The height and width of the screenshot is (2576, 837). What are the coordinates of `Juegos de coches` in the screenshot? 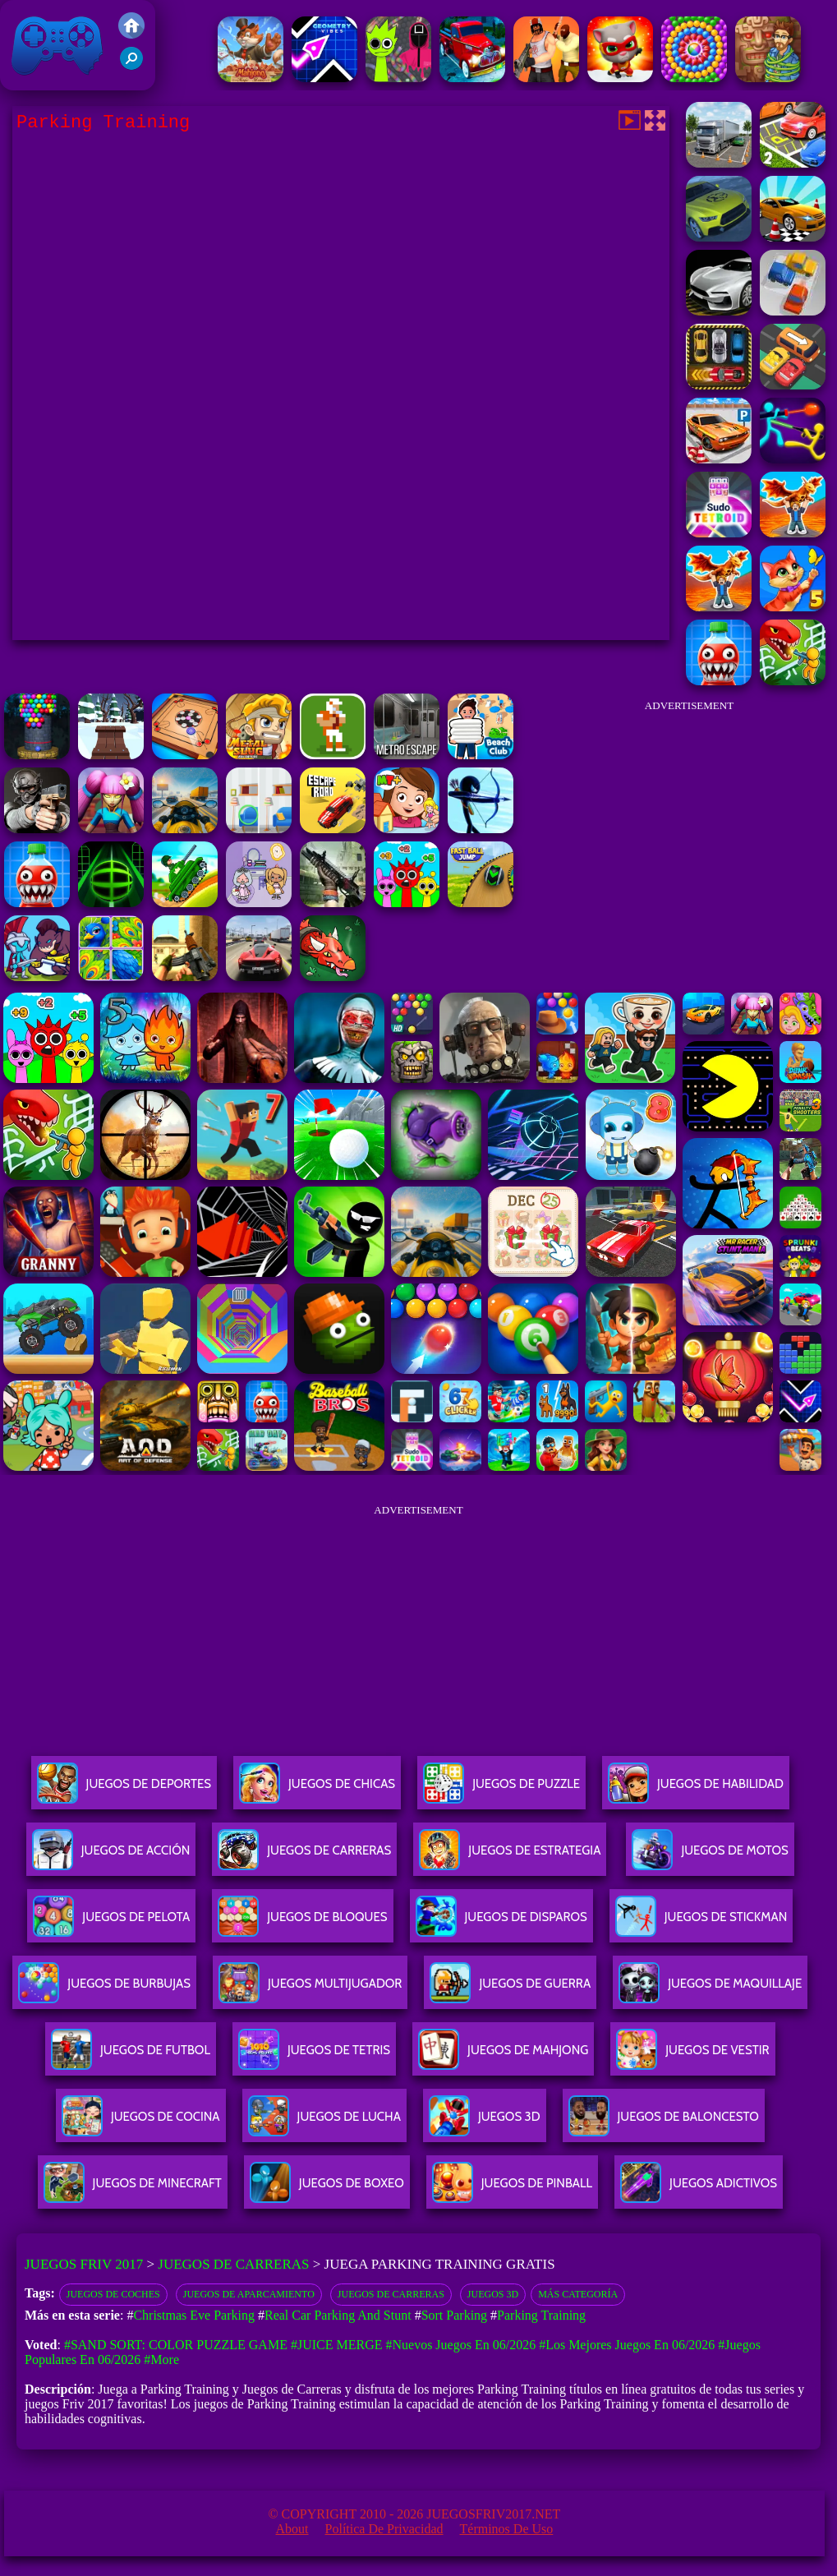 It's located at (113, 2294).